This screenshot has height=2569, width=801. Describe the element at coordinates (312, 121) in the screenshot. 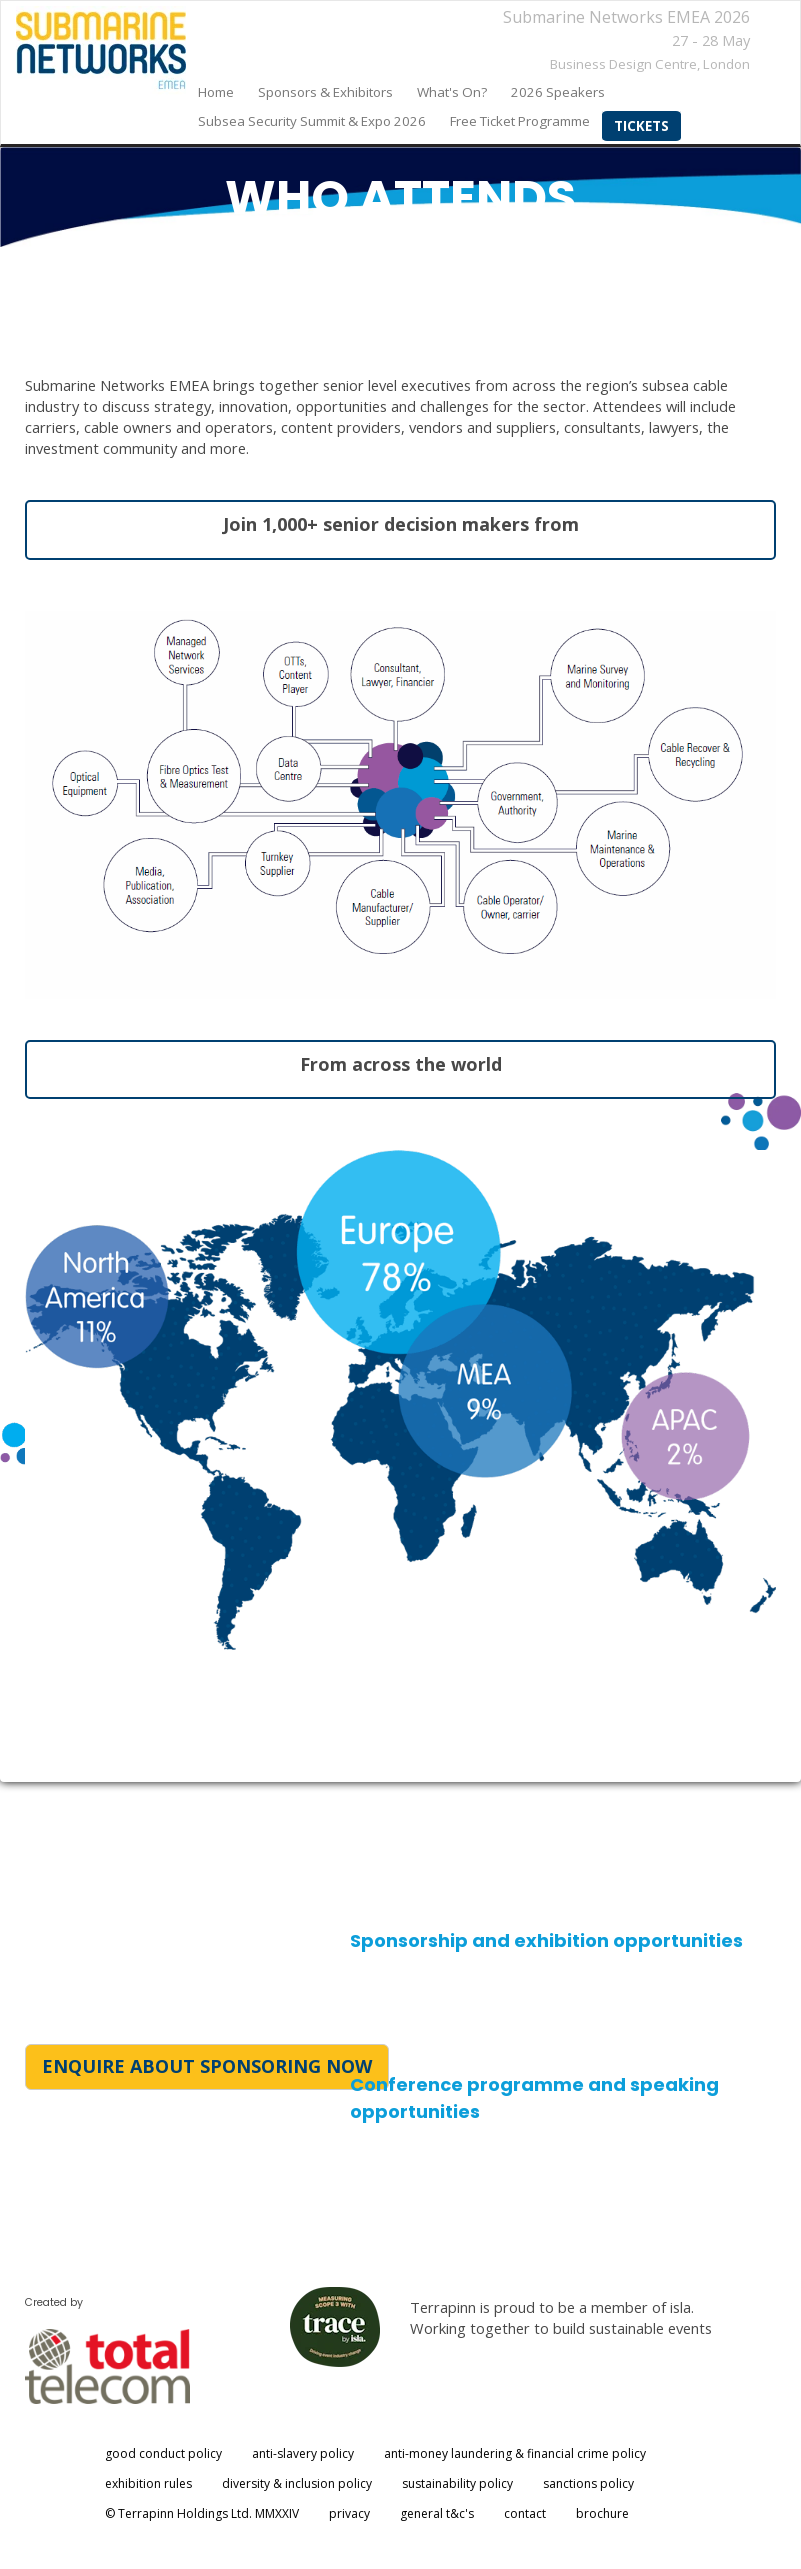

I see `Subsea Security Summit & Expo 2026` at that location.